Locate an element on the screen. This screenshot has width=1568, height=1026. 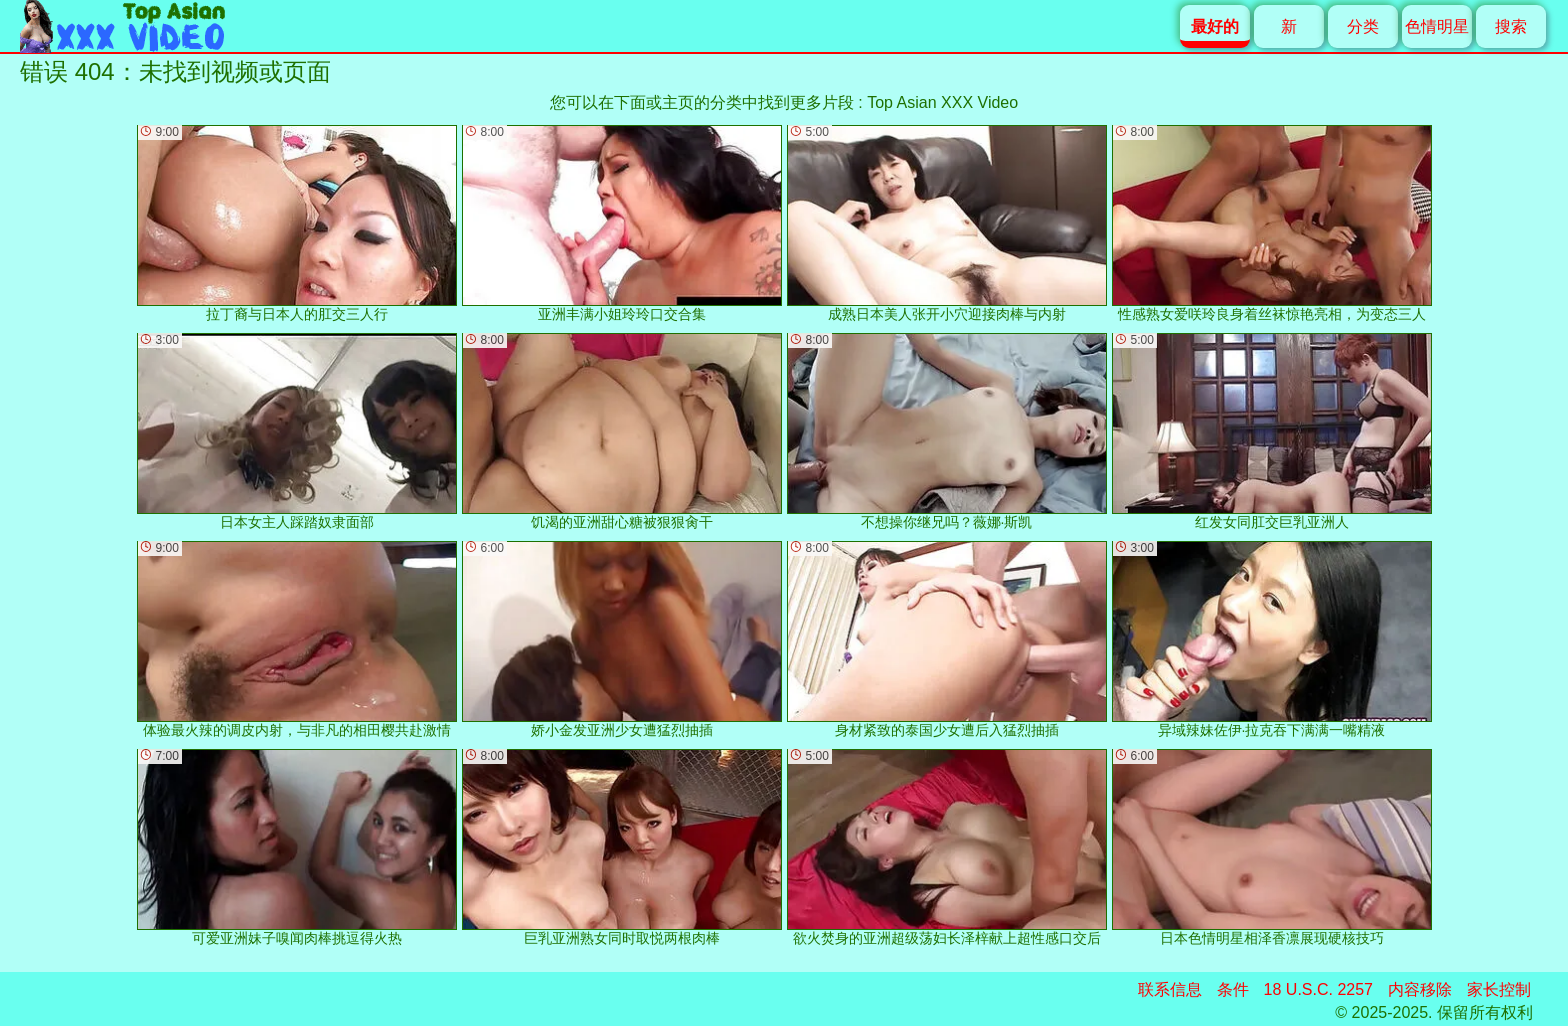
条件 is located at coordinates (1233, 989).